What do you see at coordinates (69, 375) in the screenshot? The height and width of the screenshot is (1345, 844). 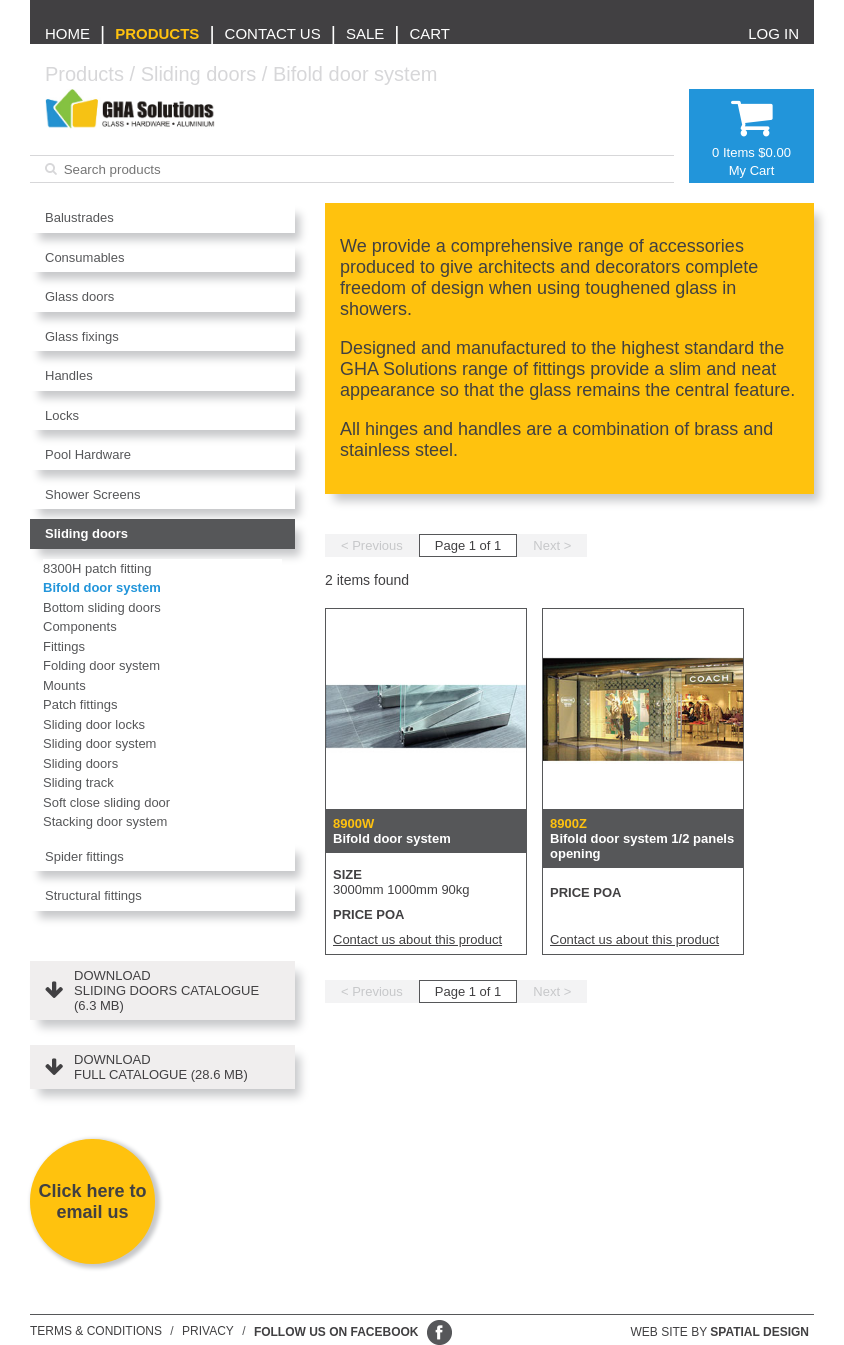 I see `Handles` at bounding box center [69, 375].